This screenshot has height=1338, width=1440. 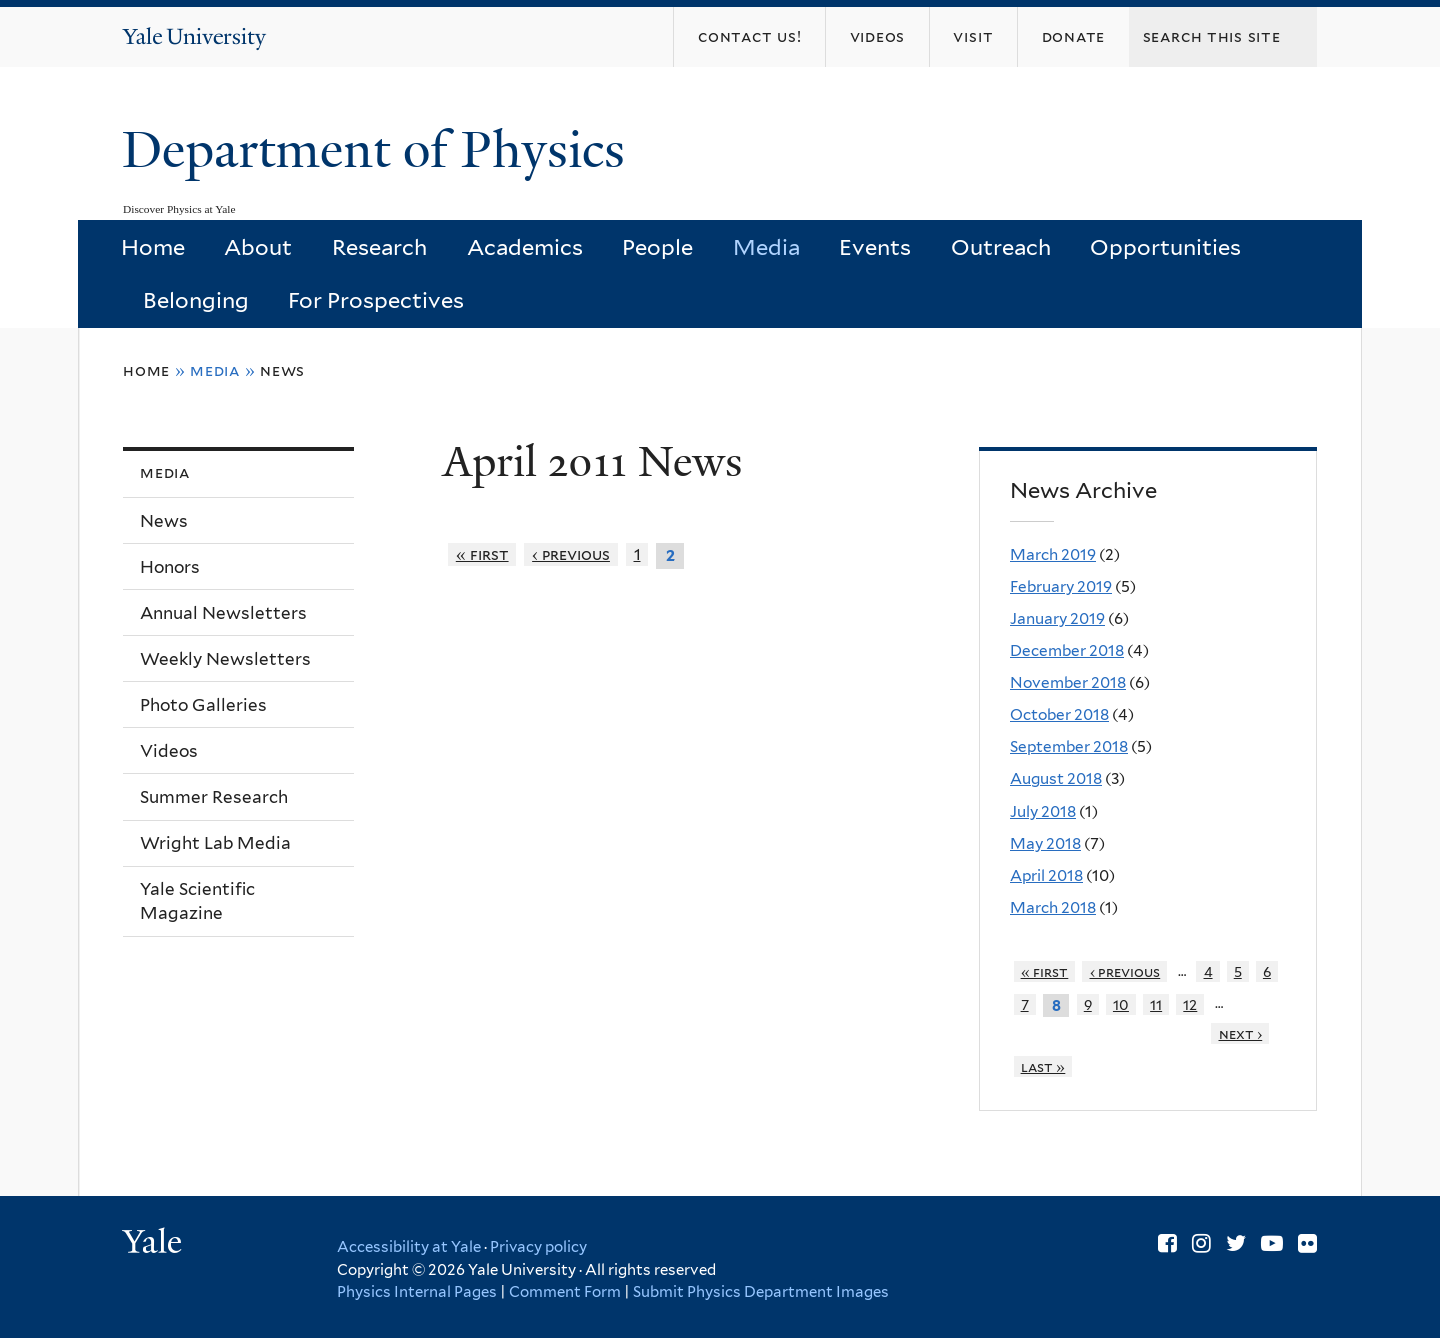 I want to click on Videos, so click(x=169, y=751).